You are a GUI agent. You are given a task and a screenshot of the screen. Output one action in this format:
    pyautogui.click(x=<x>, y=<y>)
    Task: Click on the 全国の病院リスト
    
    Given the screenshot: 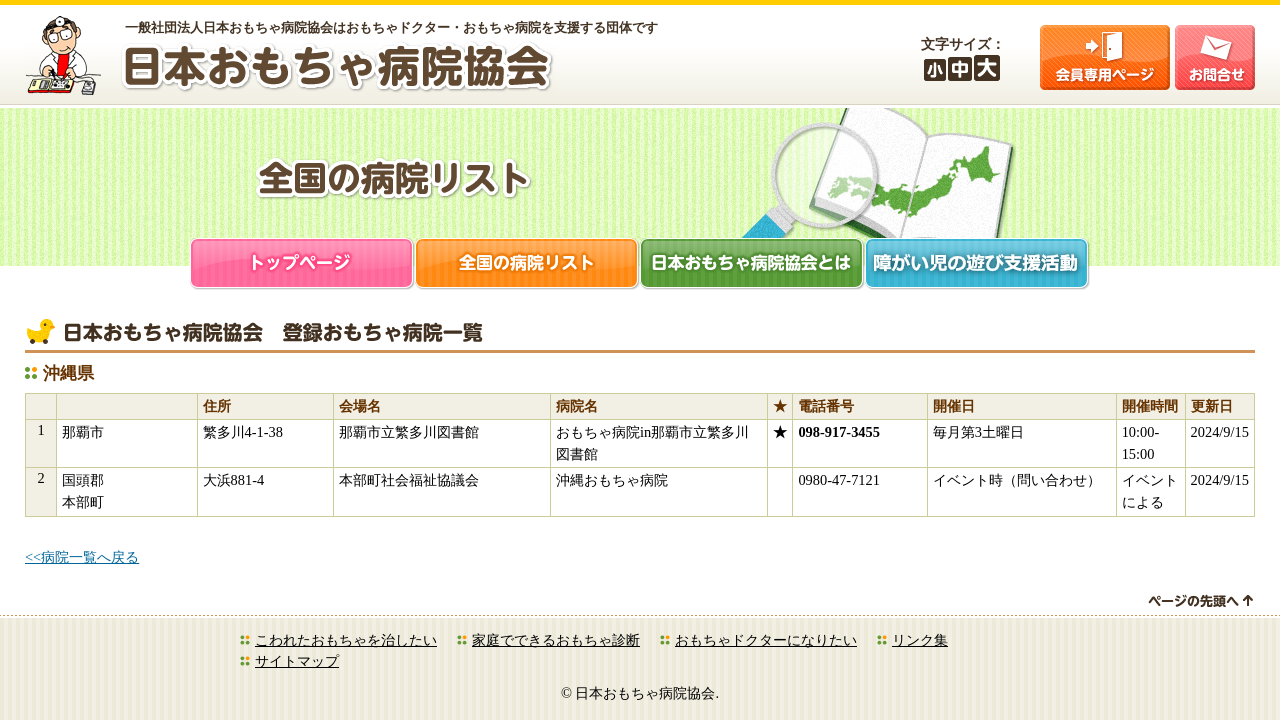 What is the action you would take?
    pyautogui.click(x=527, y=265)
    